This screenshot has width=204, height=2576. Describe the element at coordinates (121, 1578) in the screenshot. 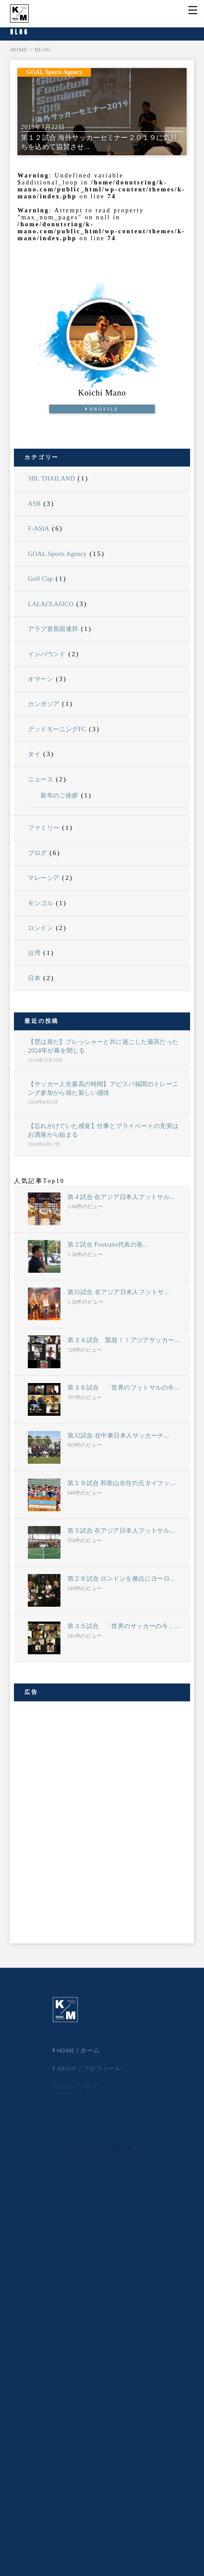

I see `第２８試合 ロンドンを拠点にヨーロ...` at that location.